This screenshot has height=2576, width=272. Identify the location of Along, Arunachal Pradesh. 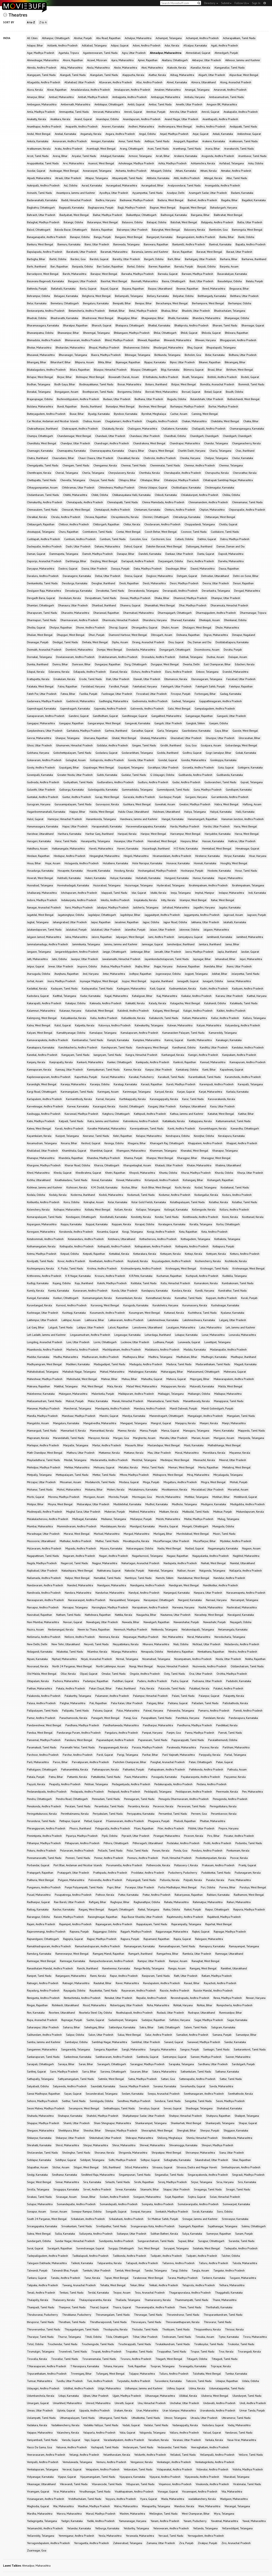
(235, 82).